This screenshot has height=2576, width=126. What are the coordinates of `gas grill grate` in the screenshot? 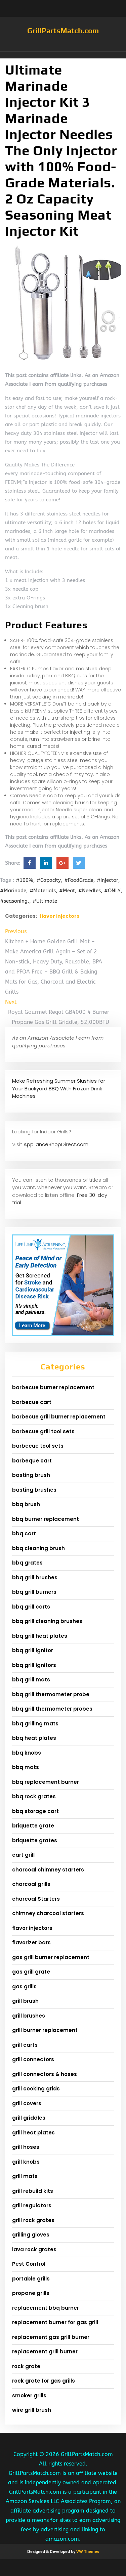 It's located at (31, 1971).